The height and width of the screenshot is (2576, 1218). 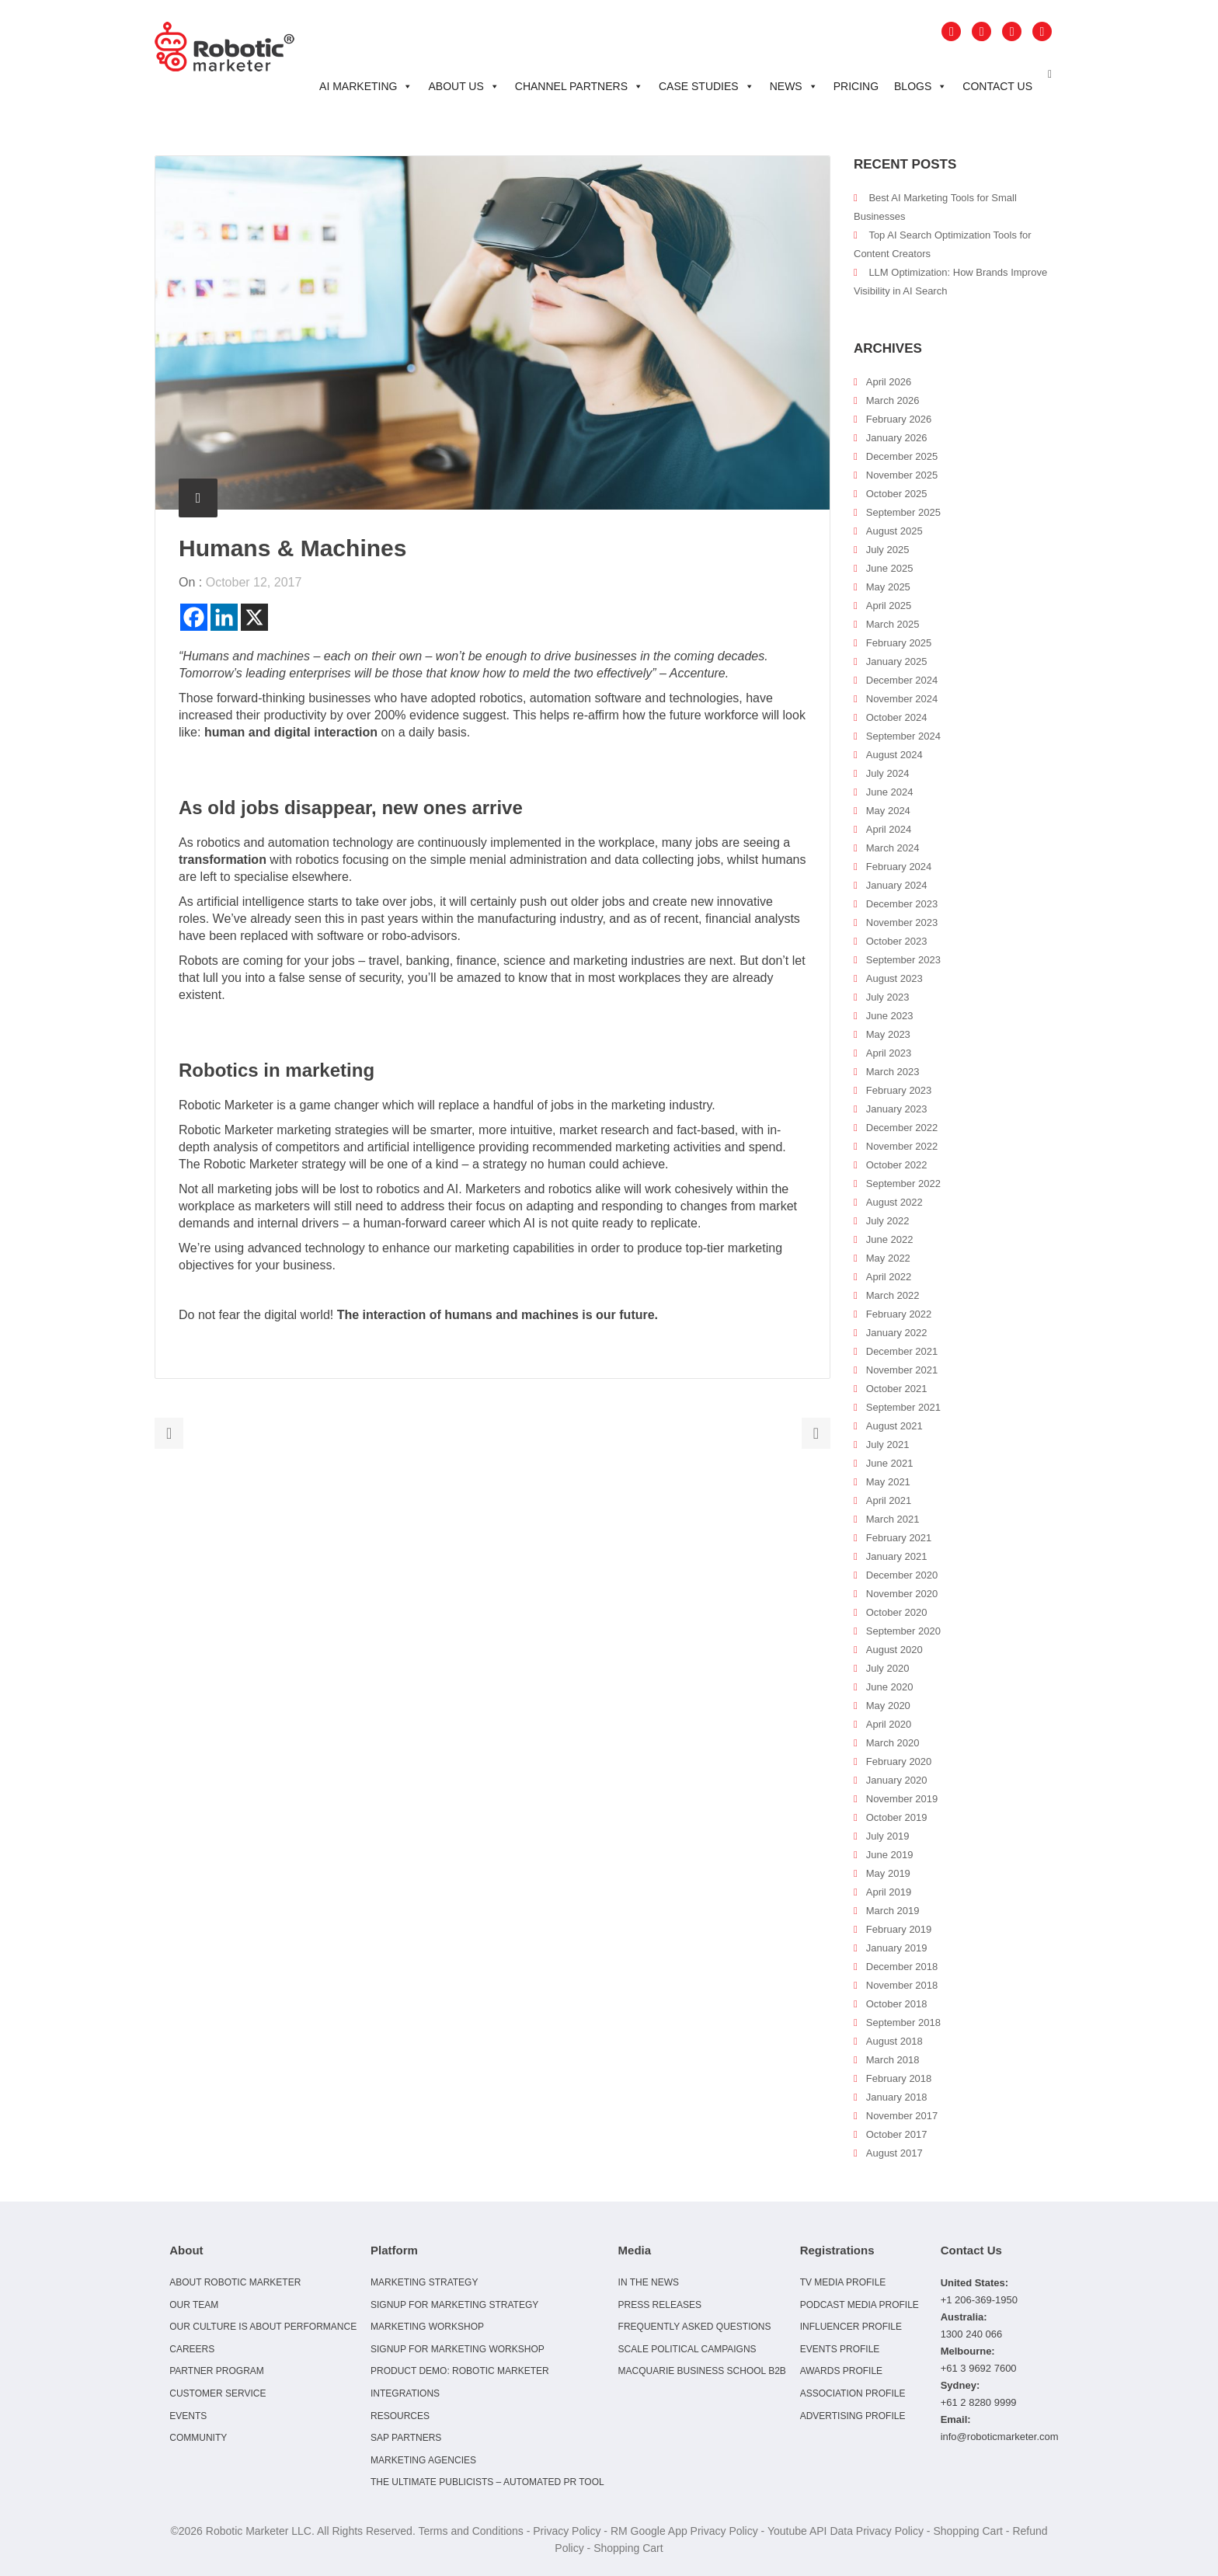 I want to click on Signup for Marketing Strategy, so click(x=454, y=2304).